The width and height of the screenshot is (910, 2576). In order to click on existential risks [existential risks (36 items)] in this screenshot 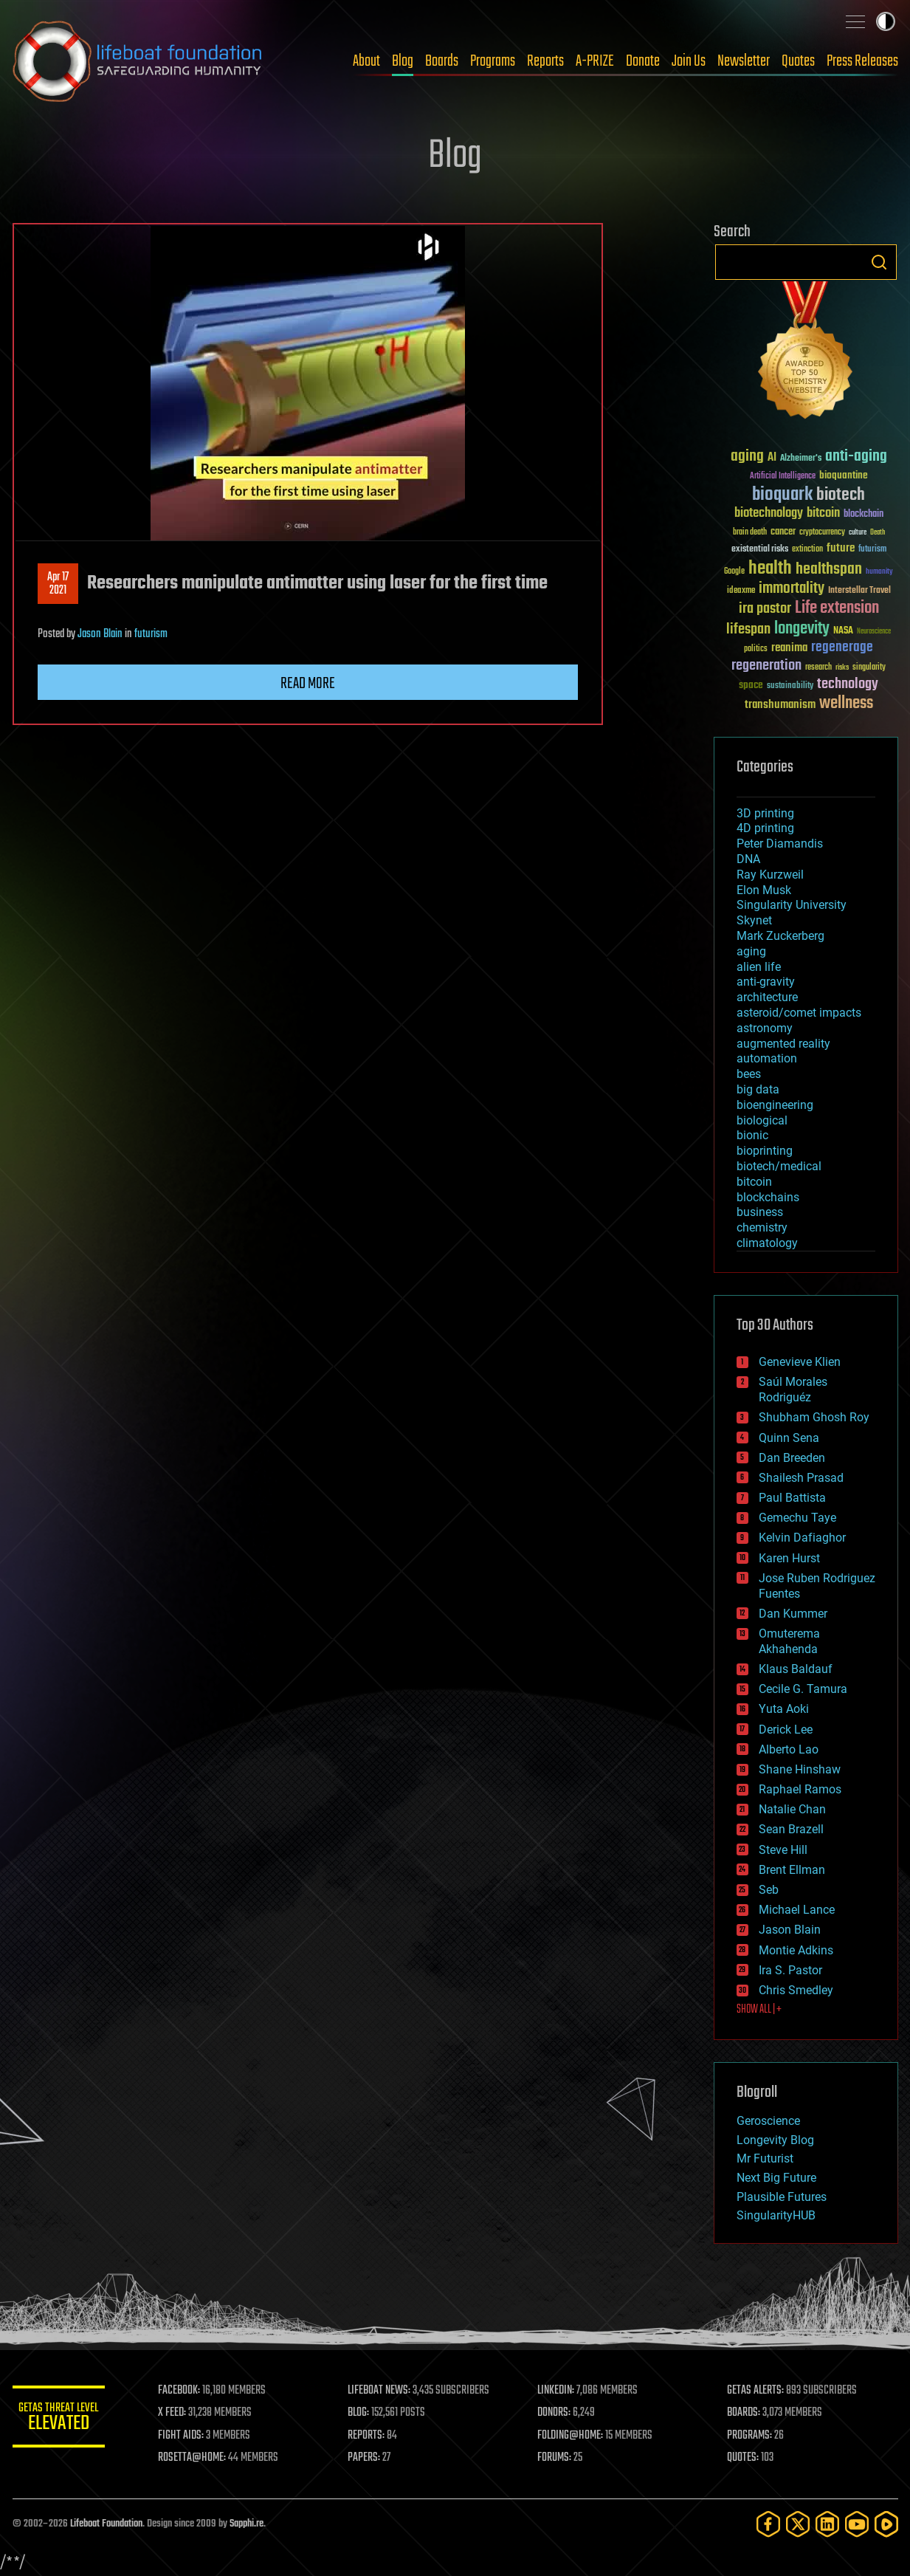, I will do `click(759, 549)`.